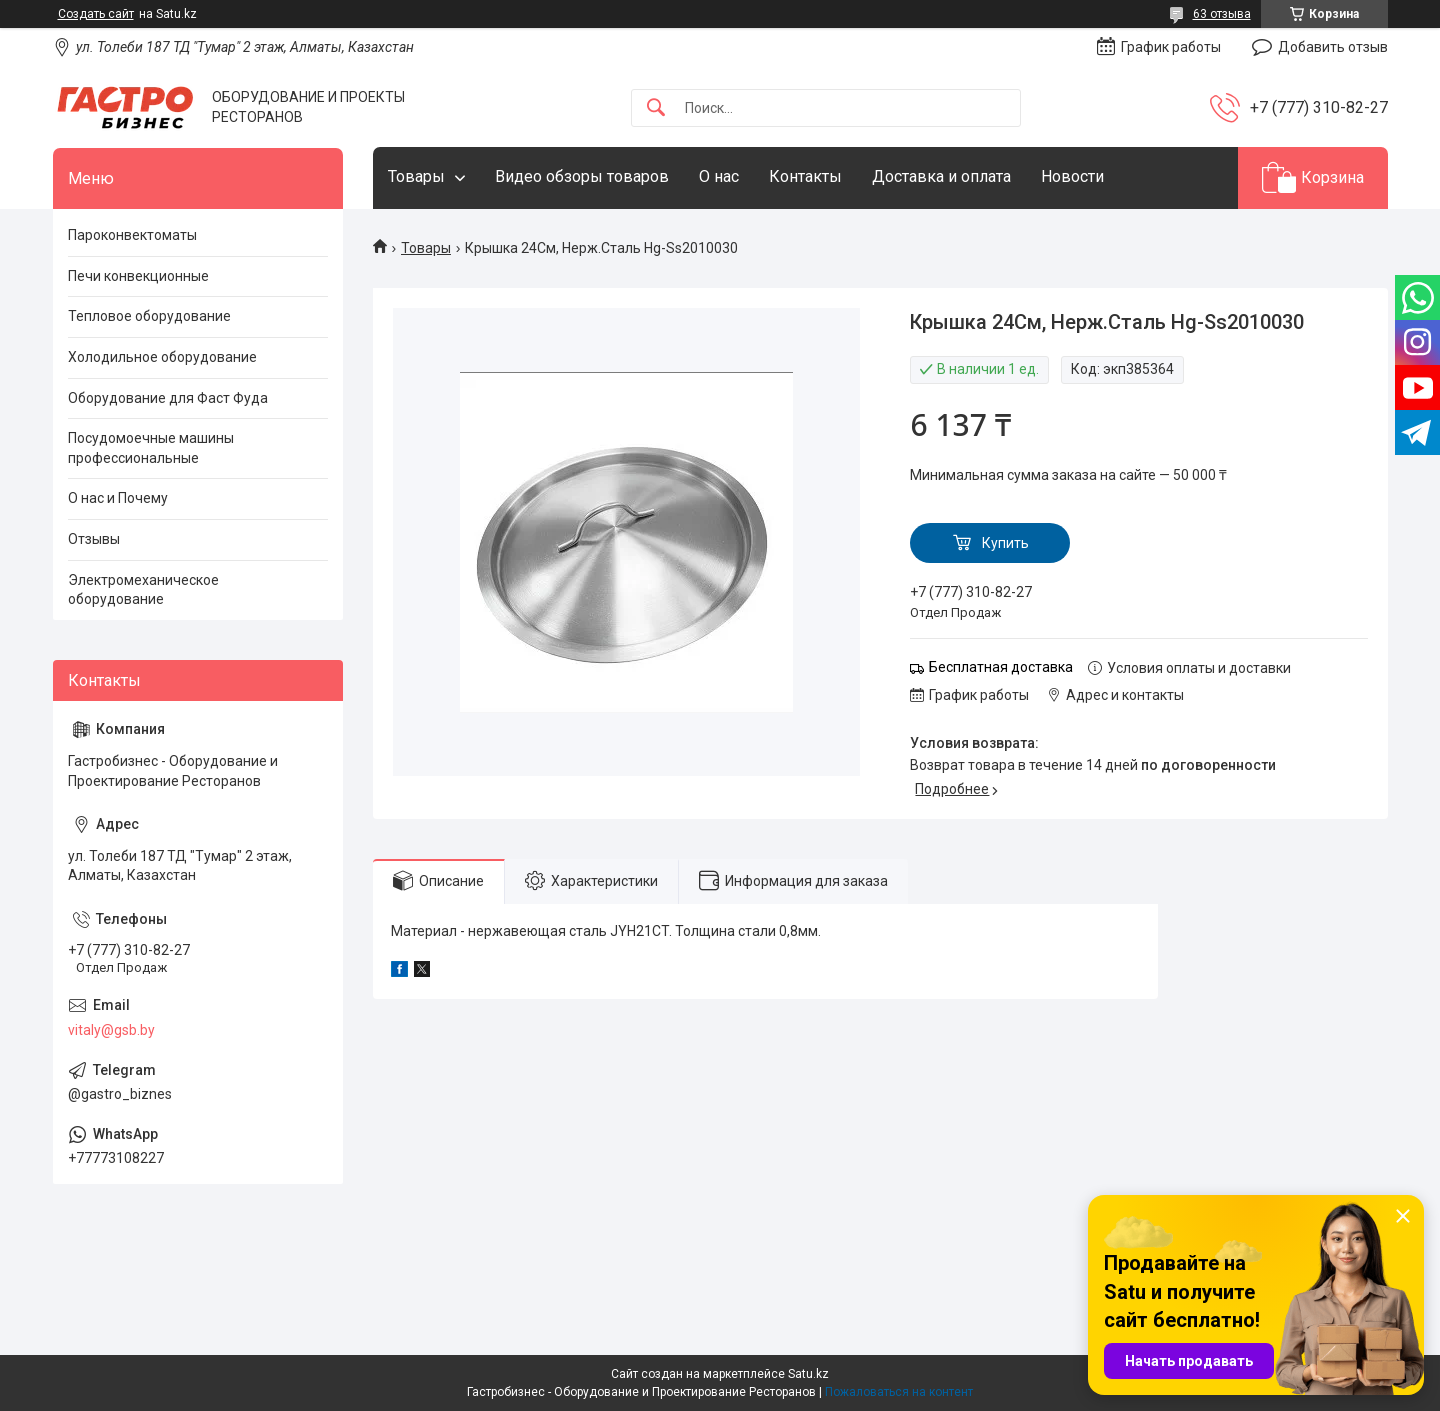  Describe the element at coordinates (1333, 47) in the screenshot. I see `Добавить отзыв` at that location.